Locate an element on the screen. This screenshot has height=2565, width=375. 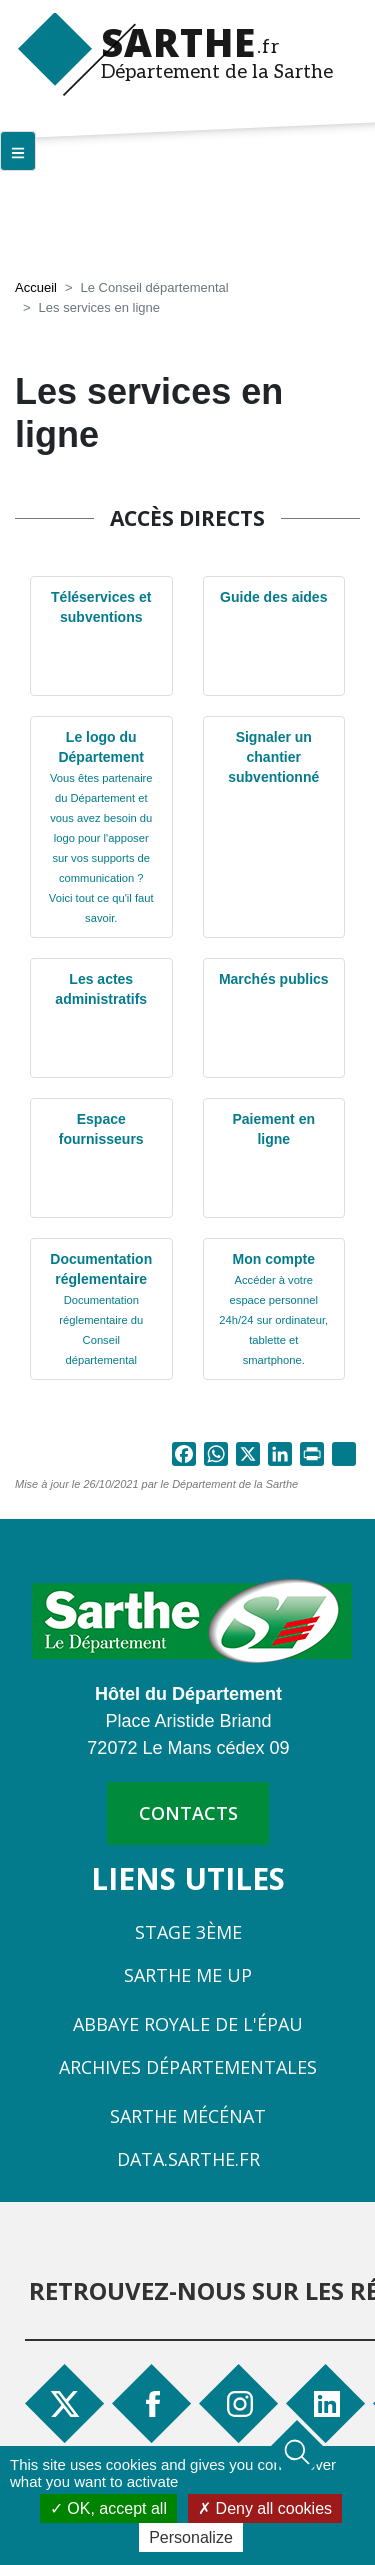
Téléservices et subventions is located at coordinates (101, 607).